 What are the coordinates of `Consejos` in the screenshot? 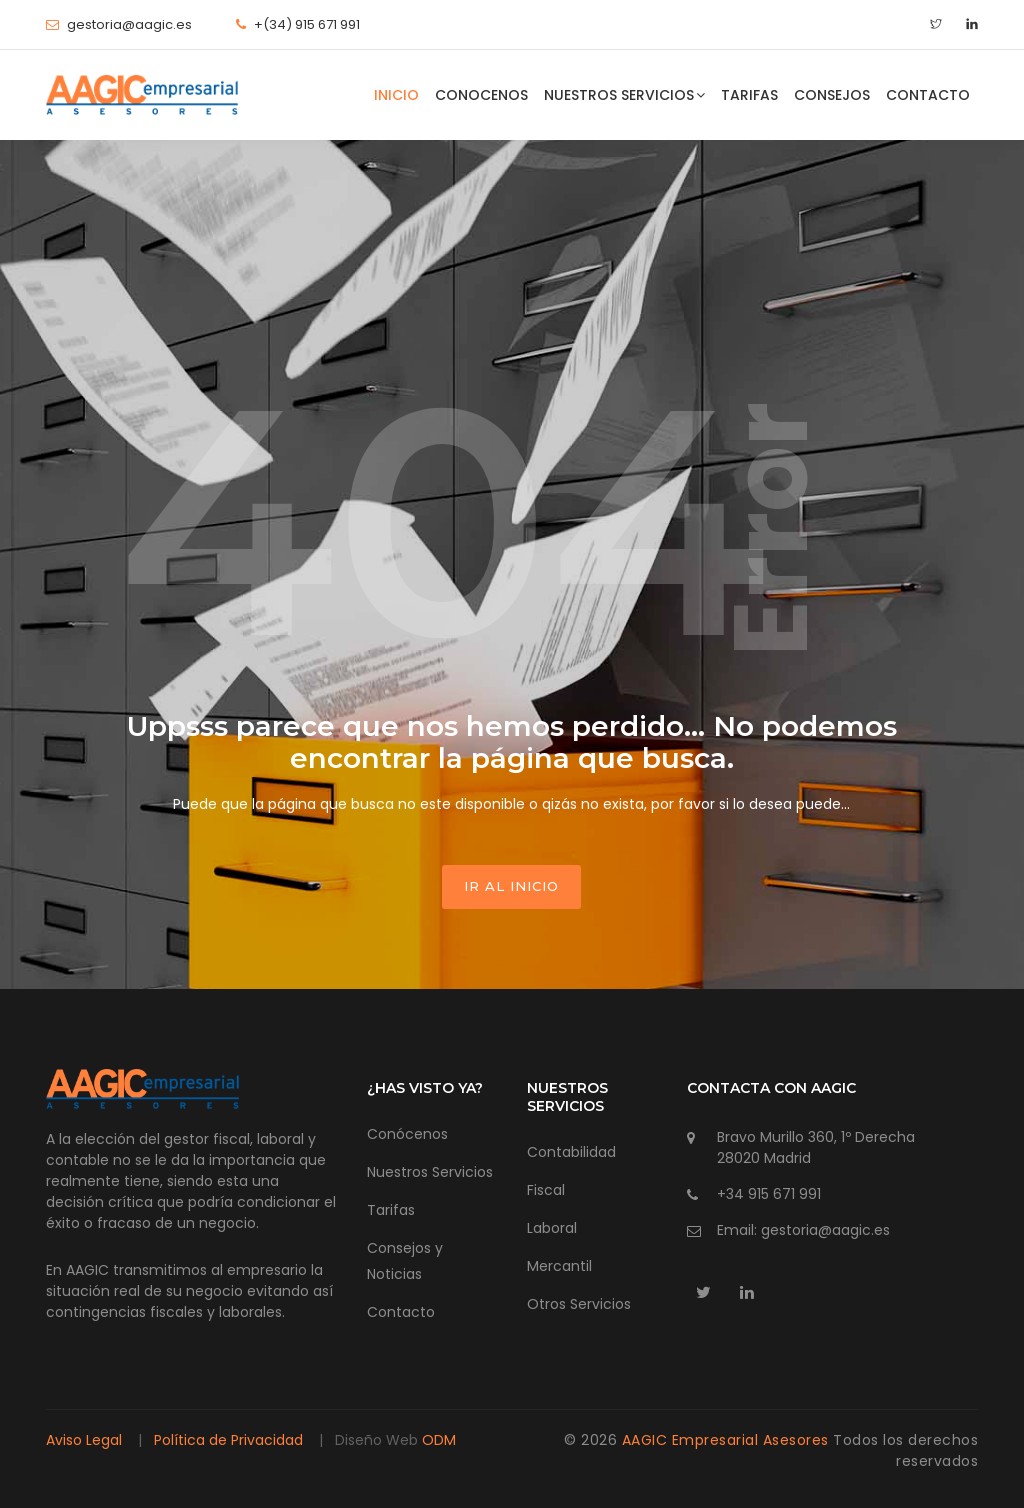 It's located at (832, 95).